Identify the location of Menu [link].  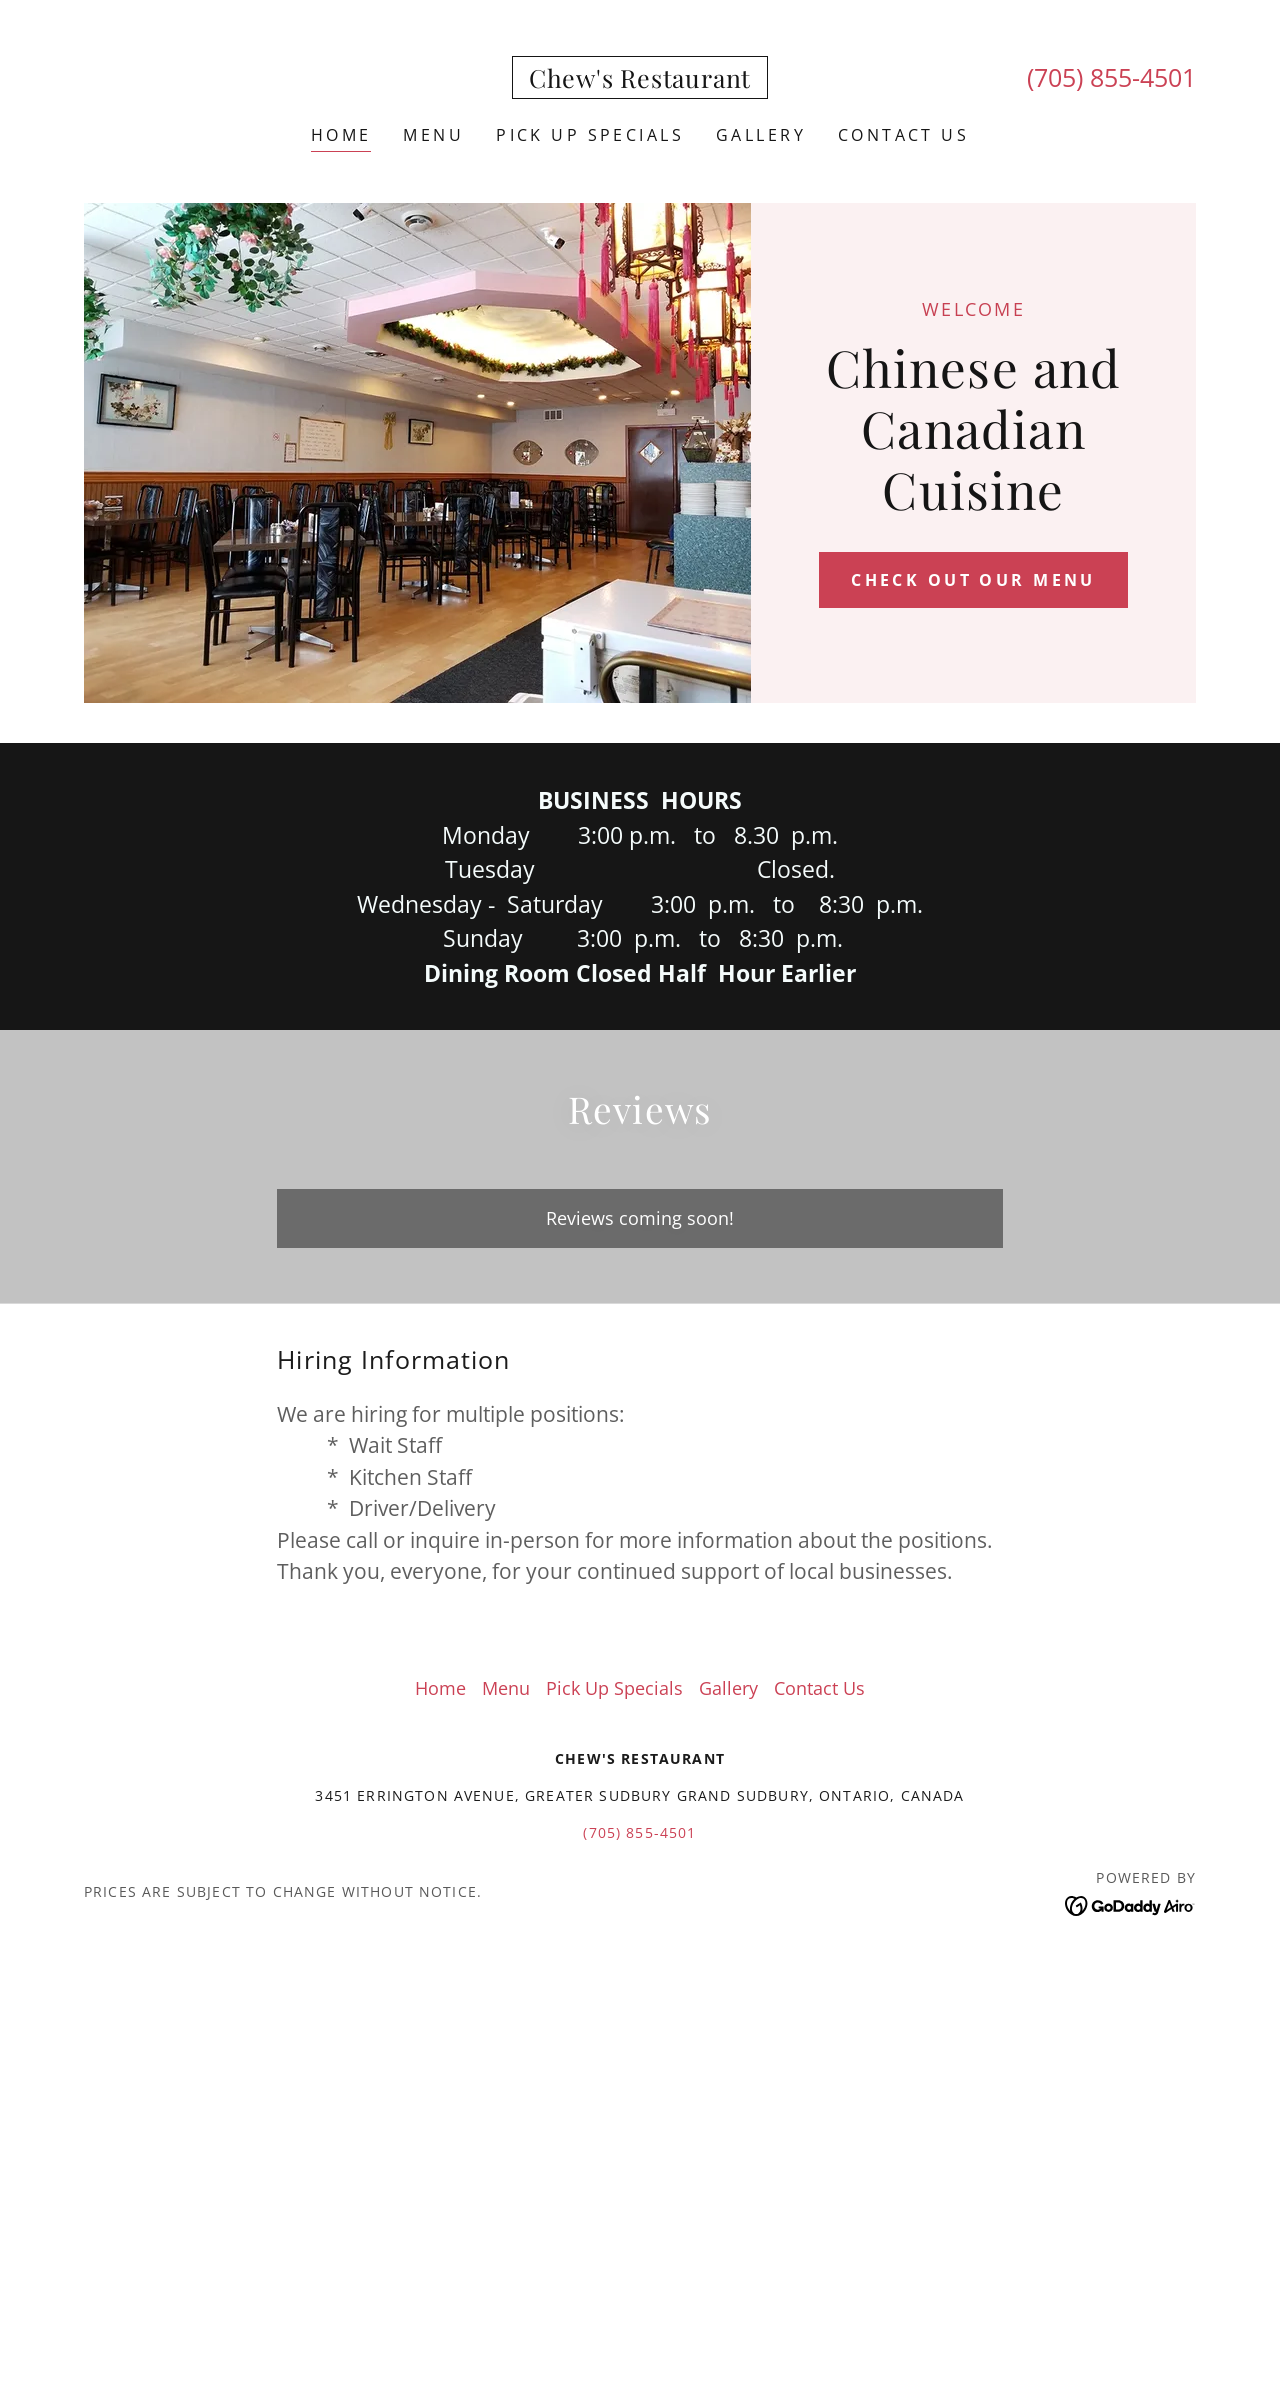
(433, 135).